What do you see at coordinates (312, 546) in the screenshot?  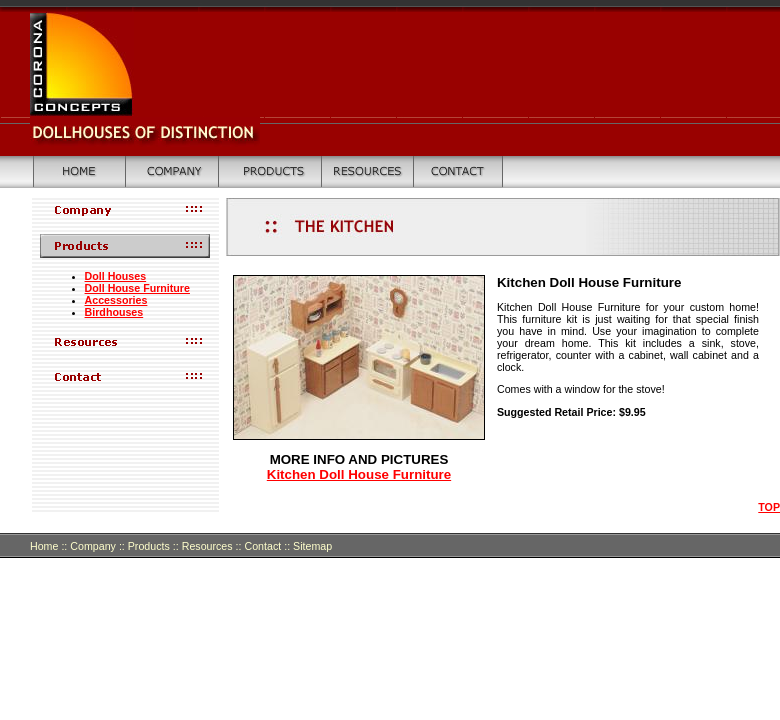 I see `Sitemap` at bounding box center [312, 546].